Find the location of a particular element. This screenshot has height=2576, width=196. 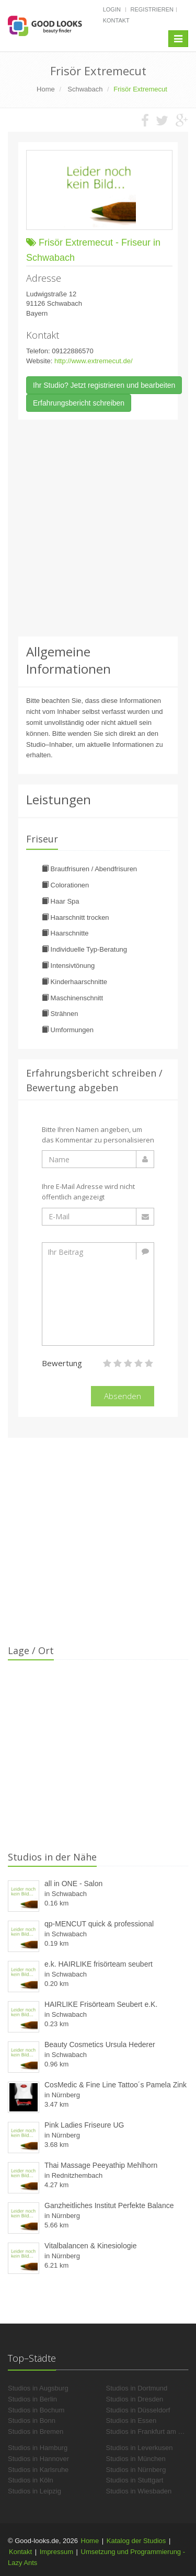

Ihr Studio? Jetzt registrieren und bearbeiten is located at coordinates (104, 385).